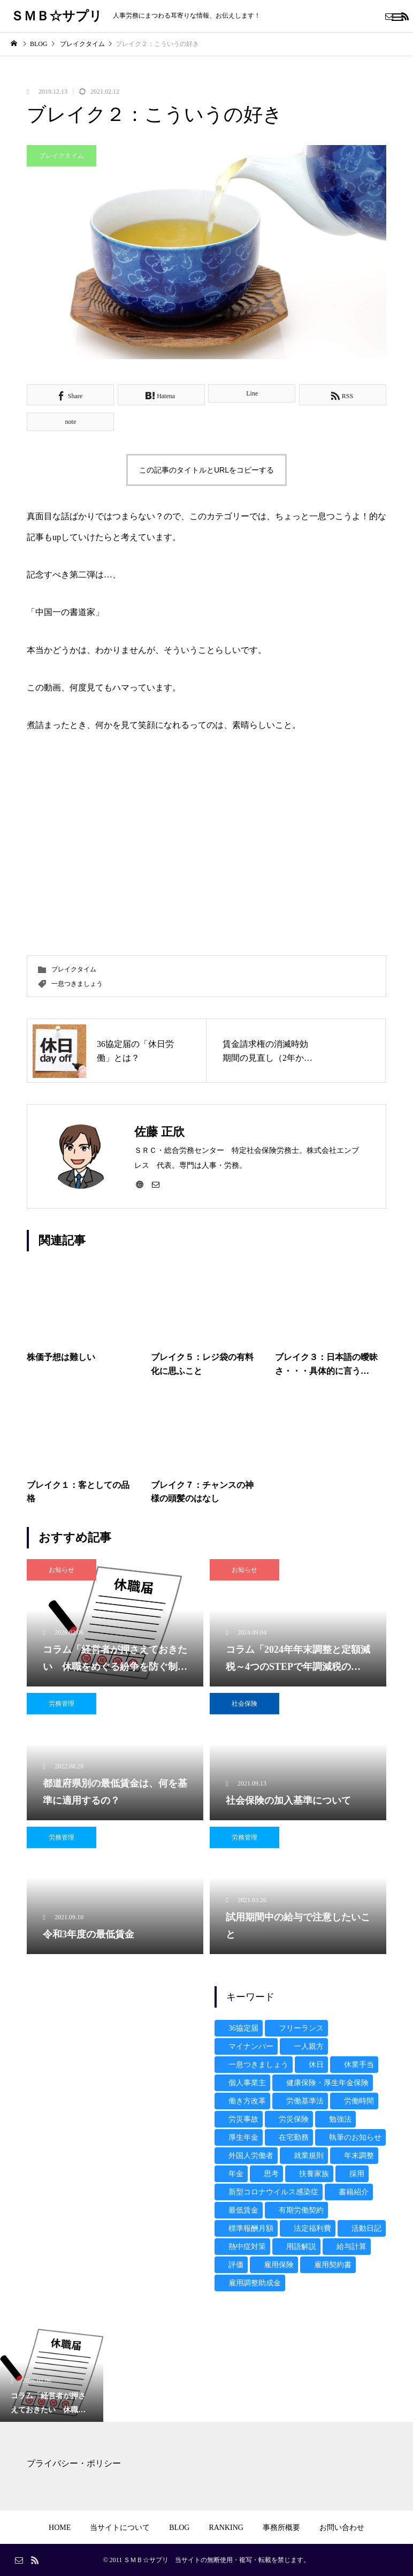  Describe the element at coordinates (309, 2156) in the screenshot. I see `就業規則 [就業規則 (5個の項目)]` at that location.